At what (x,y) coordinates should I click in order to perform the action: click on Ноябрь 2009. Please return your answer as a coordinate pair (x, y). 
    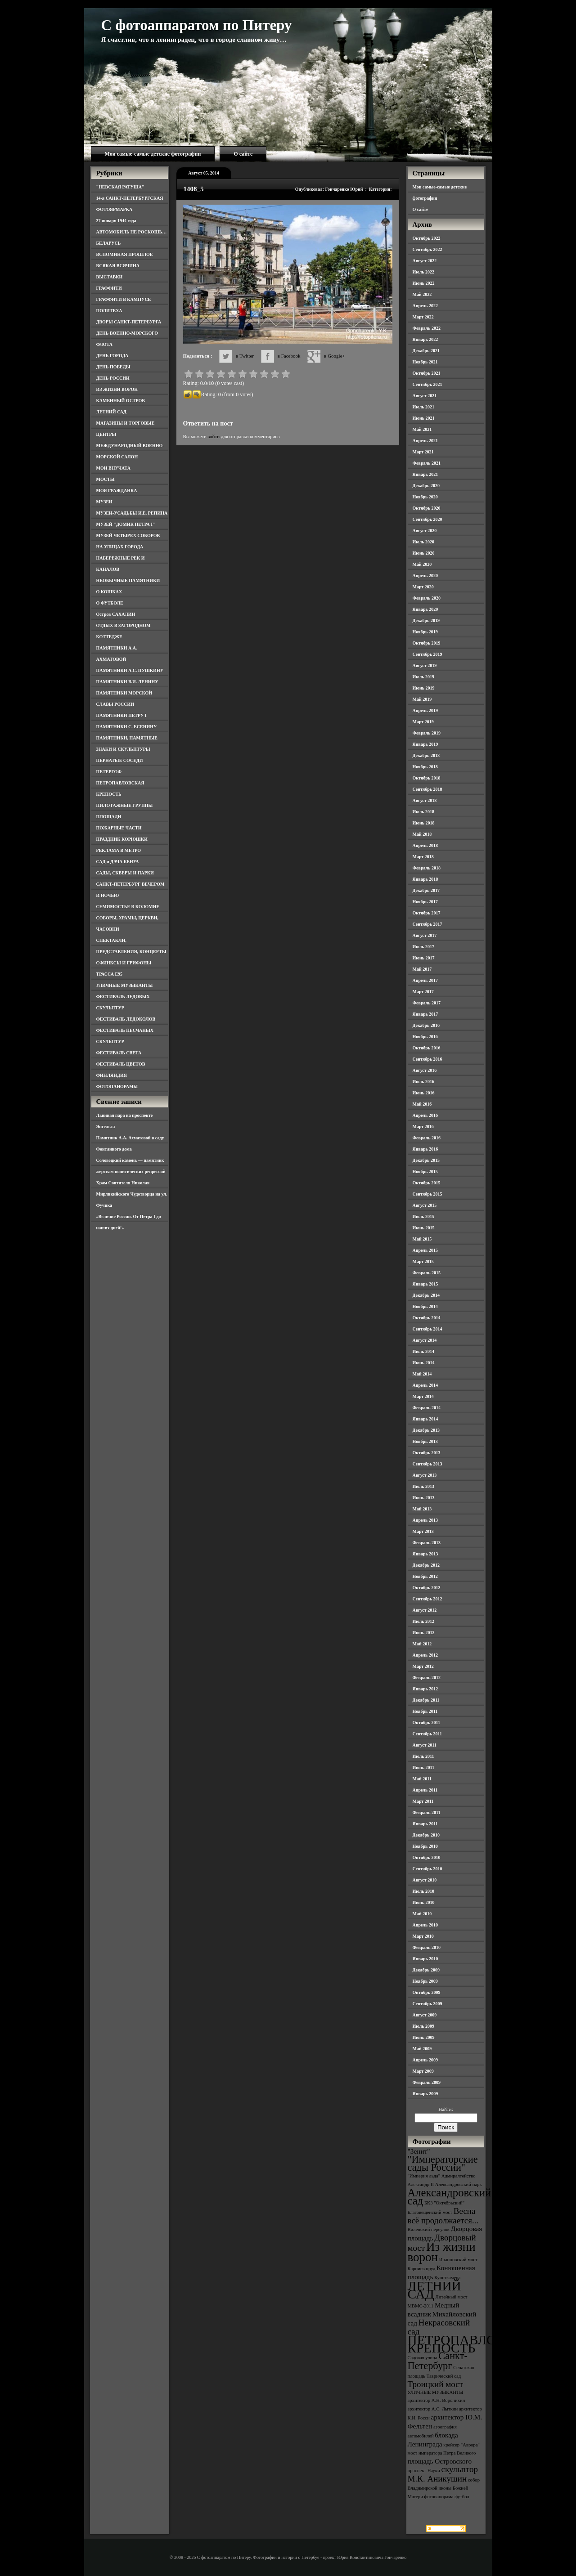
    Looking at the image, I should click on (425, 1981).